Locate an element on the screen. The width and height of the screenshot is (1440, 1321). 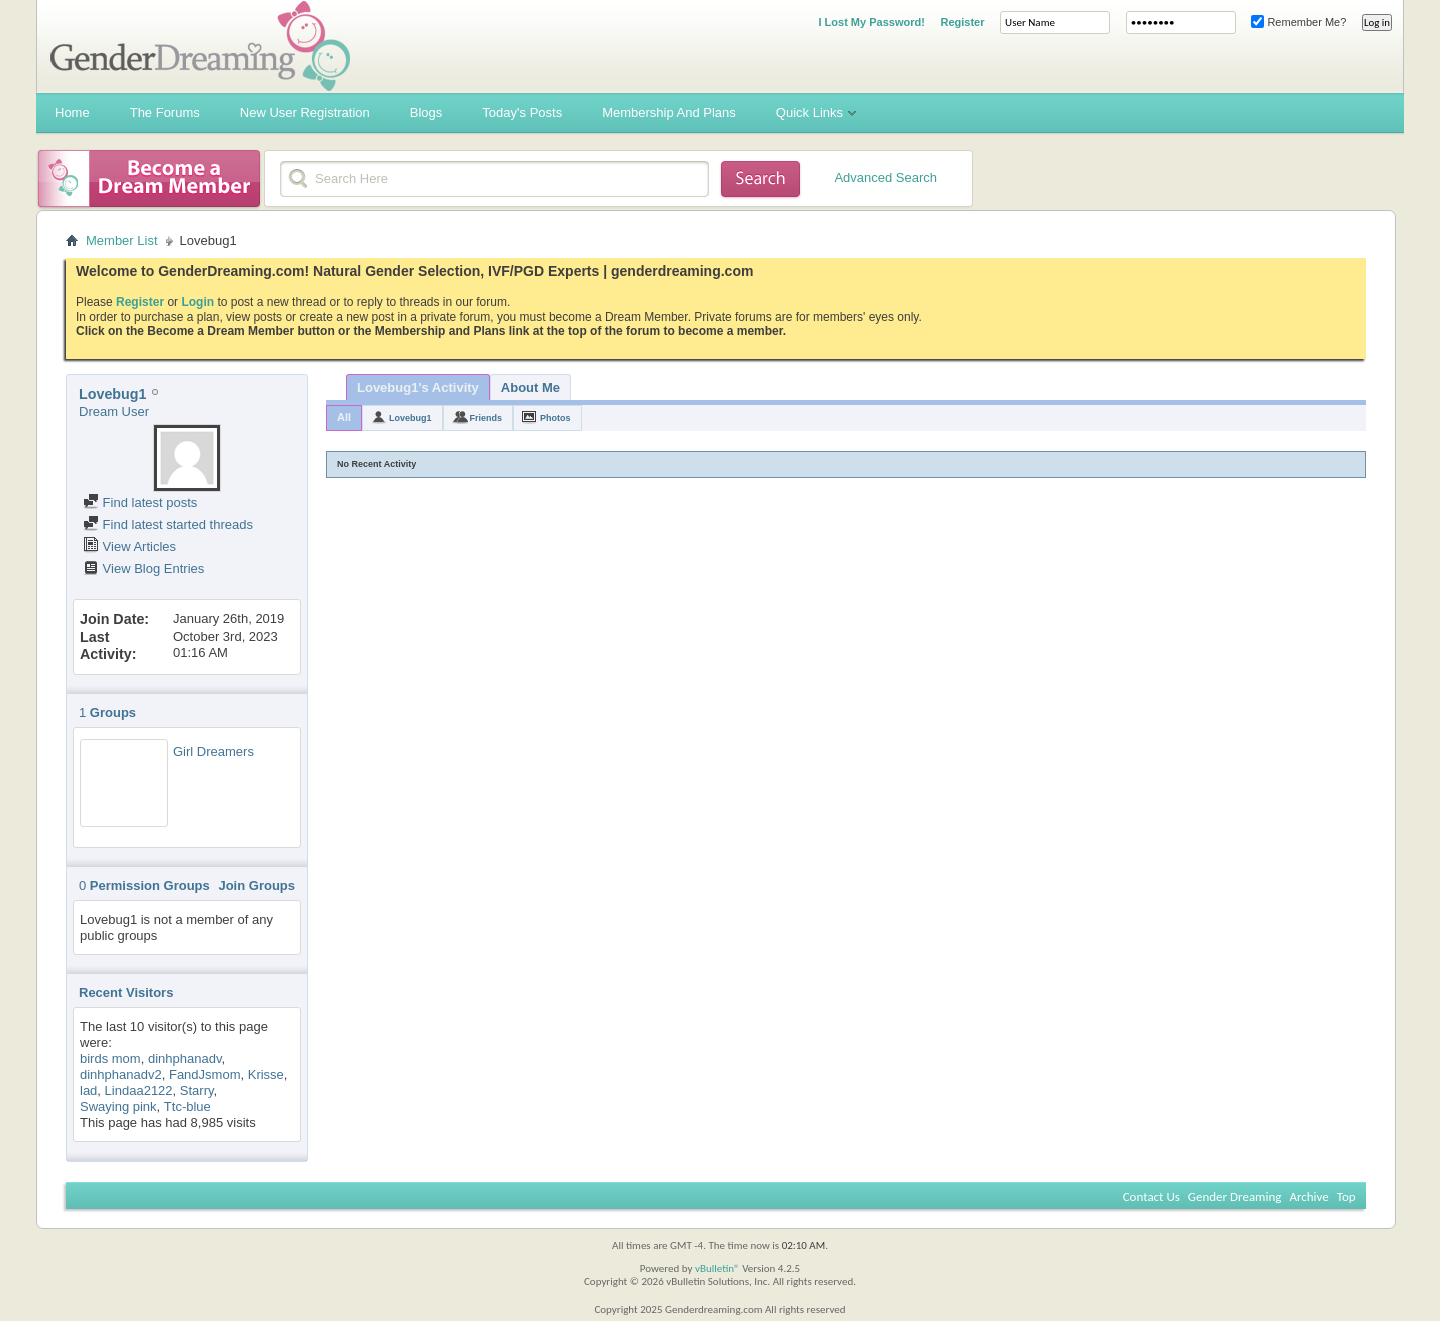
Join Groups is located at coordinates (256, 885).